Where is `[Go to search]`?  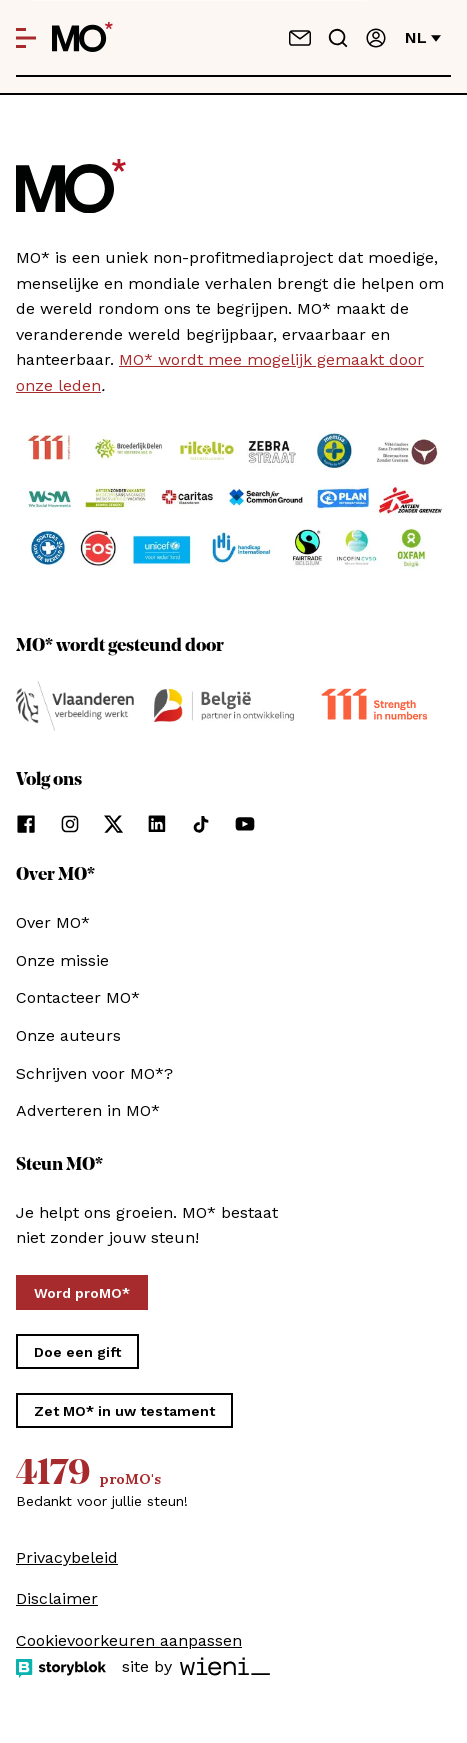
[Go to search] is located at coordinates (338, 38).